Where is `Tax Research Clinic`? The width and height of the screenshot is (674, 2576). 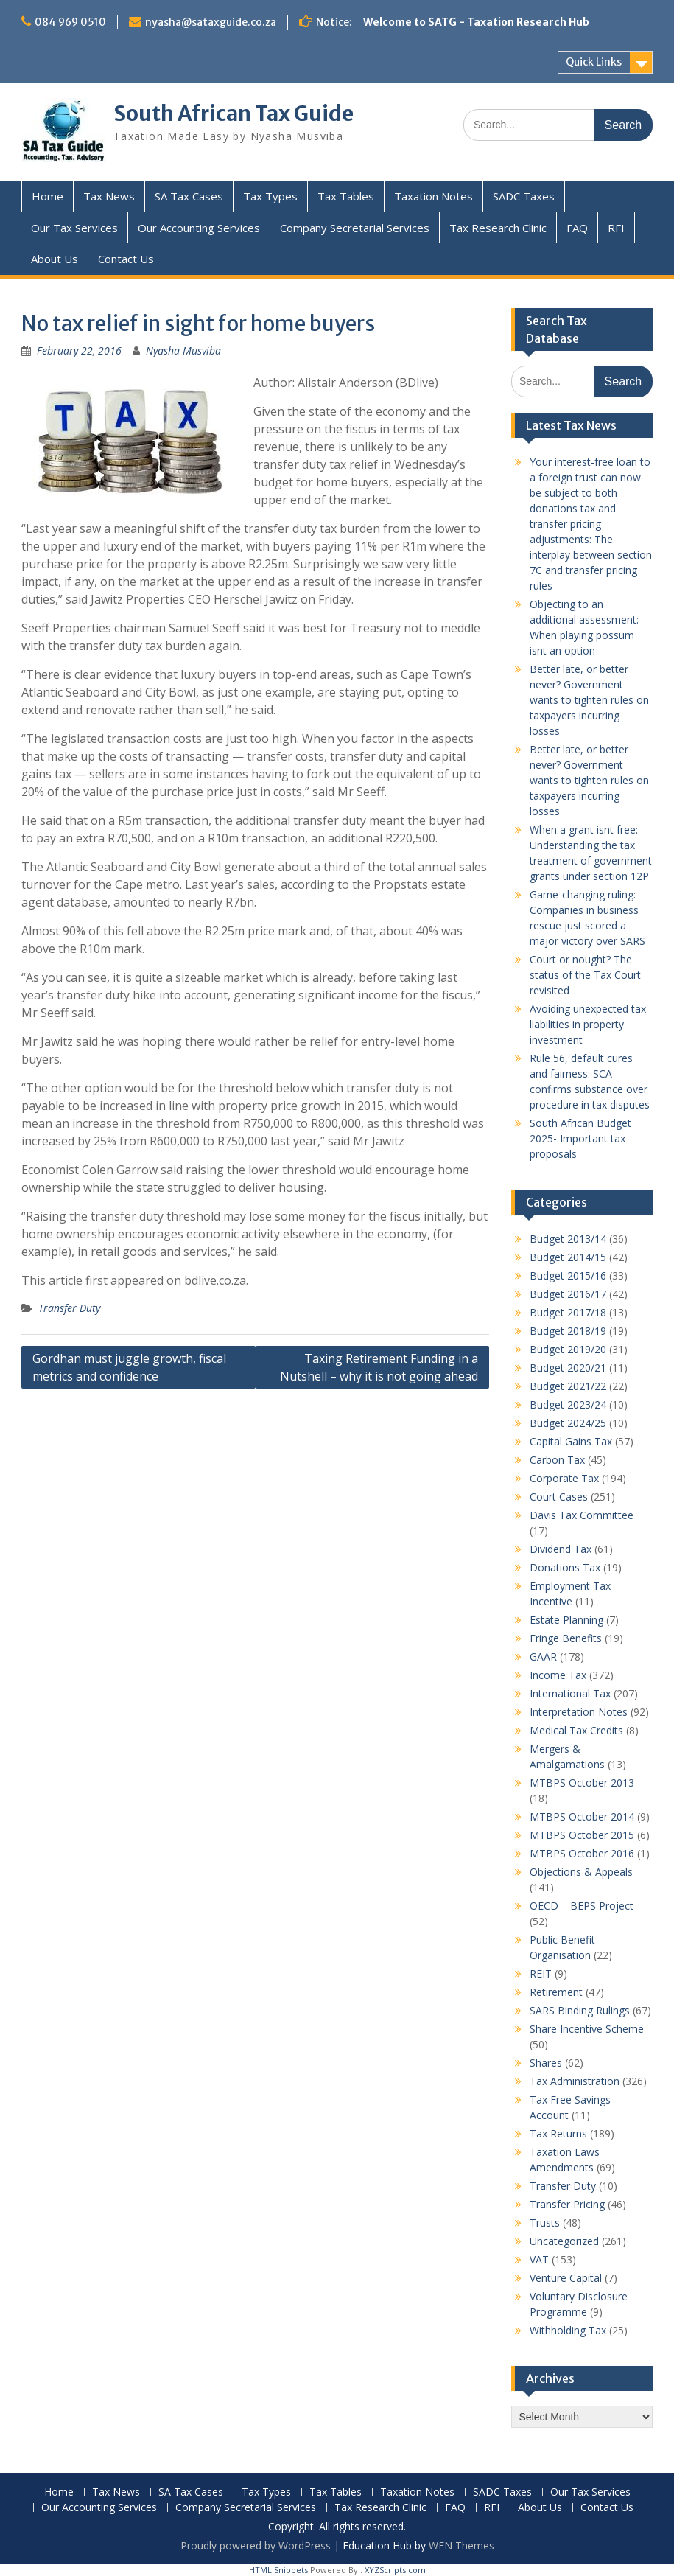
Tax Research Clinic is located at coordinates (498, 227).